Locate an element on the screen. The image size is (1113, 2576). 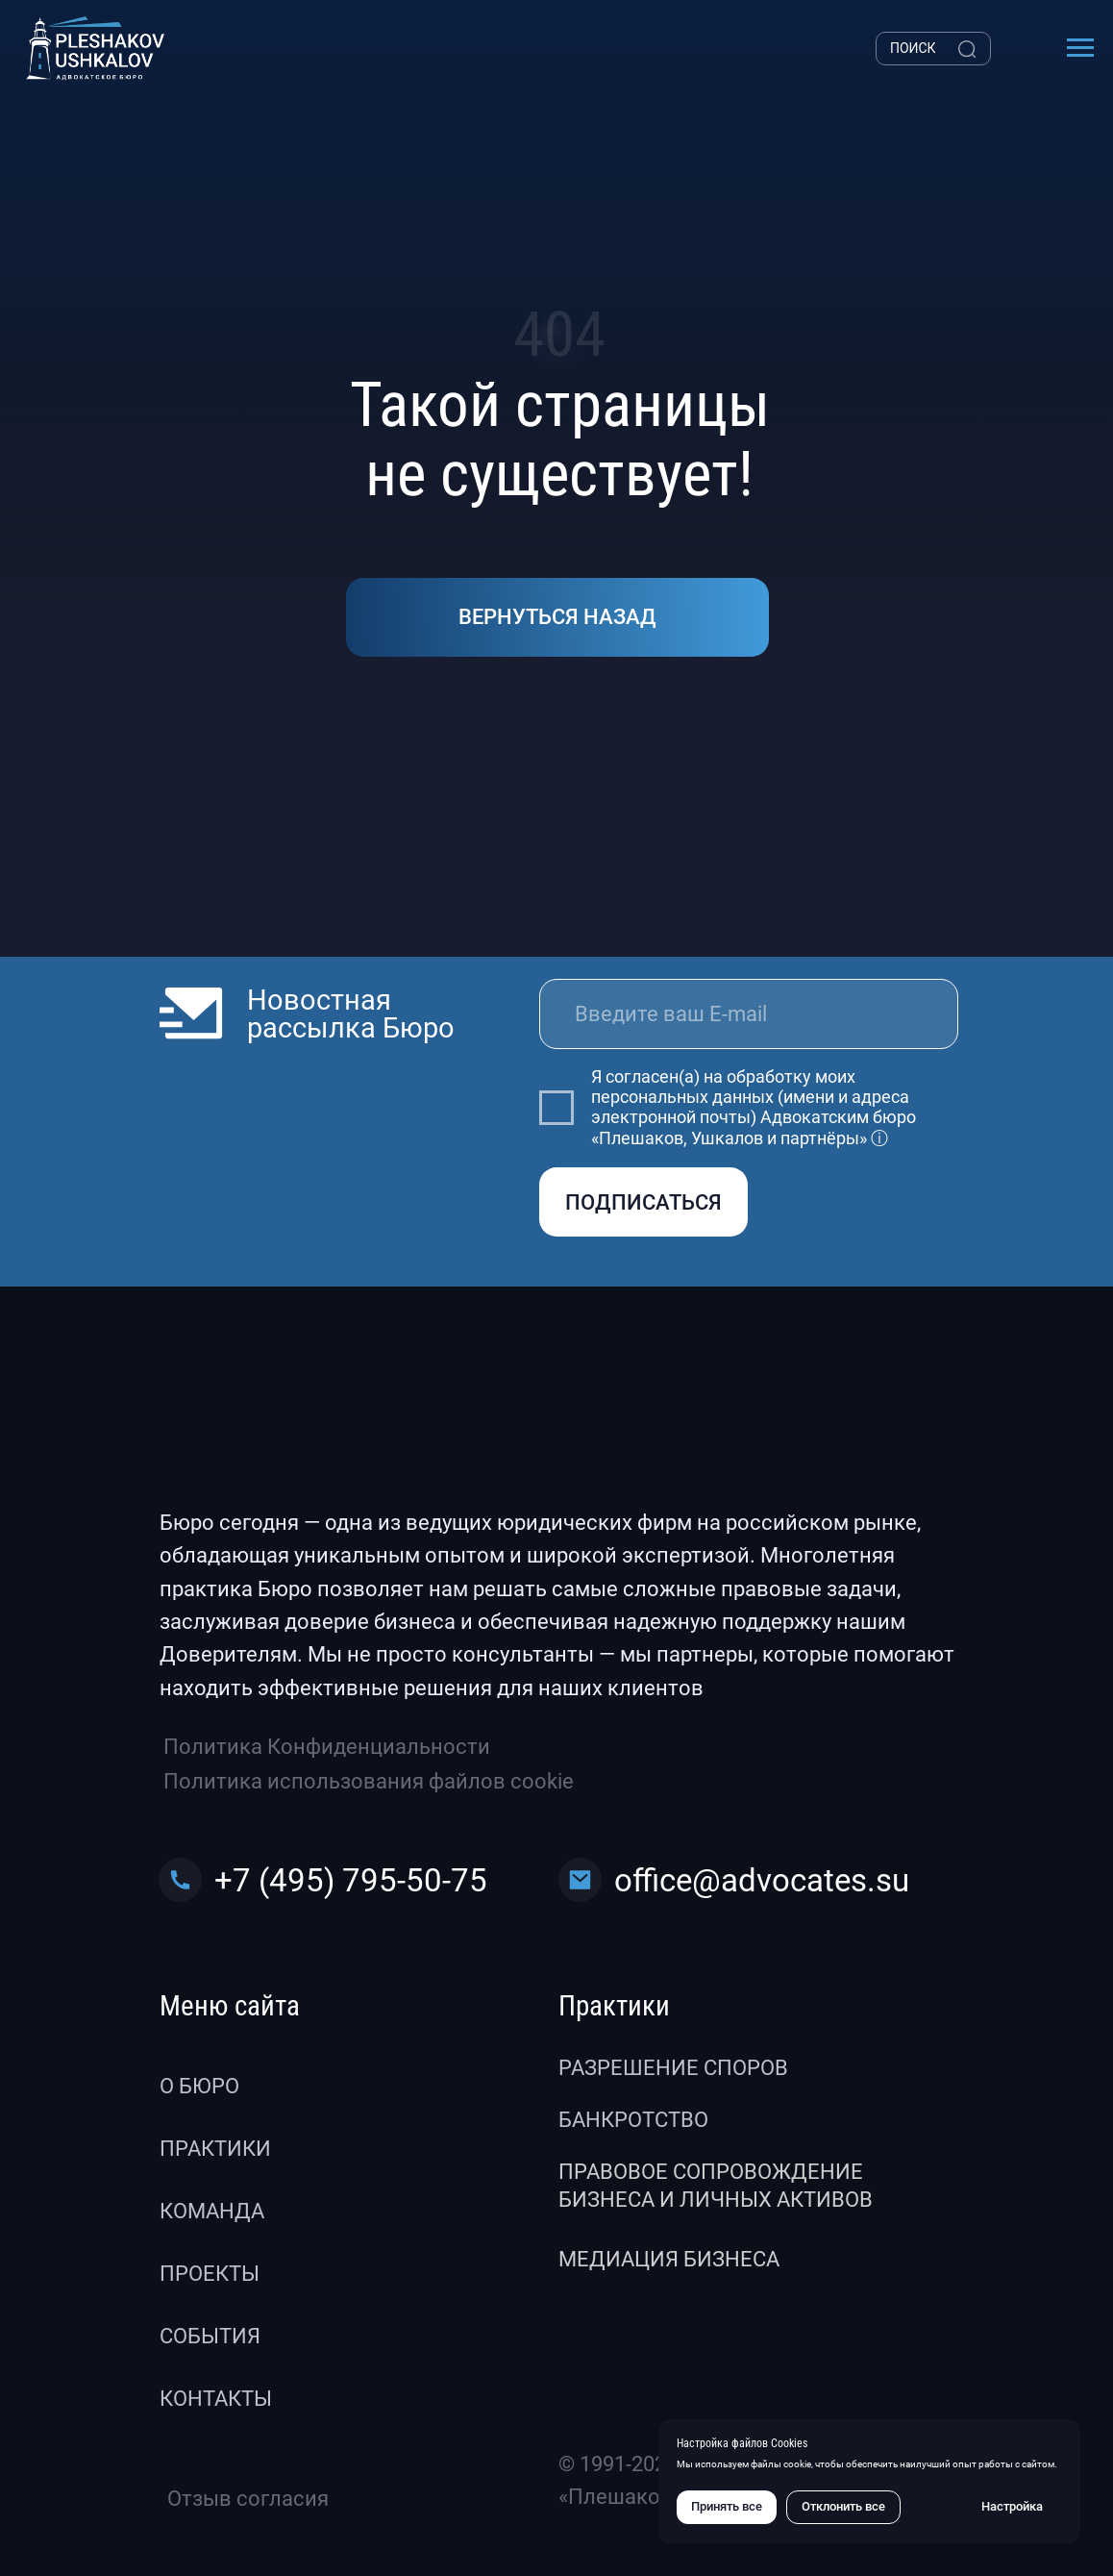
Практики is located at coordinates (215, 2149).